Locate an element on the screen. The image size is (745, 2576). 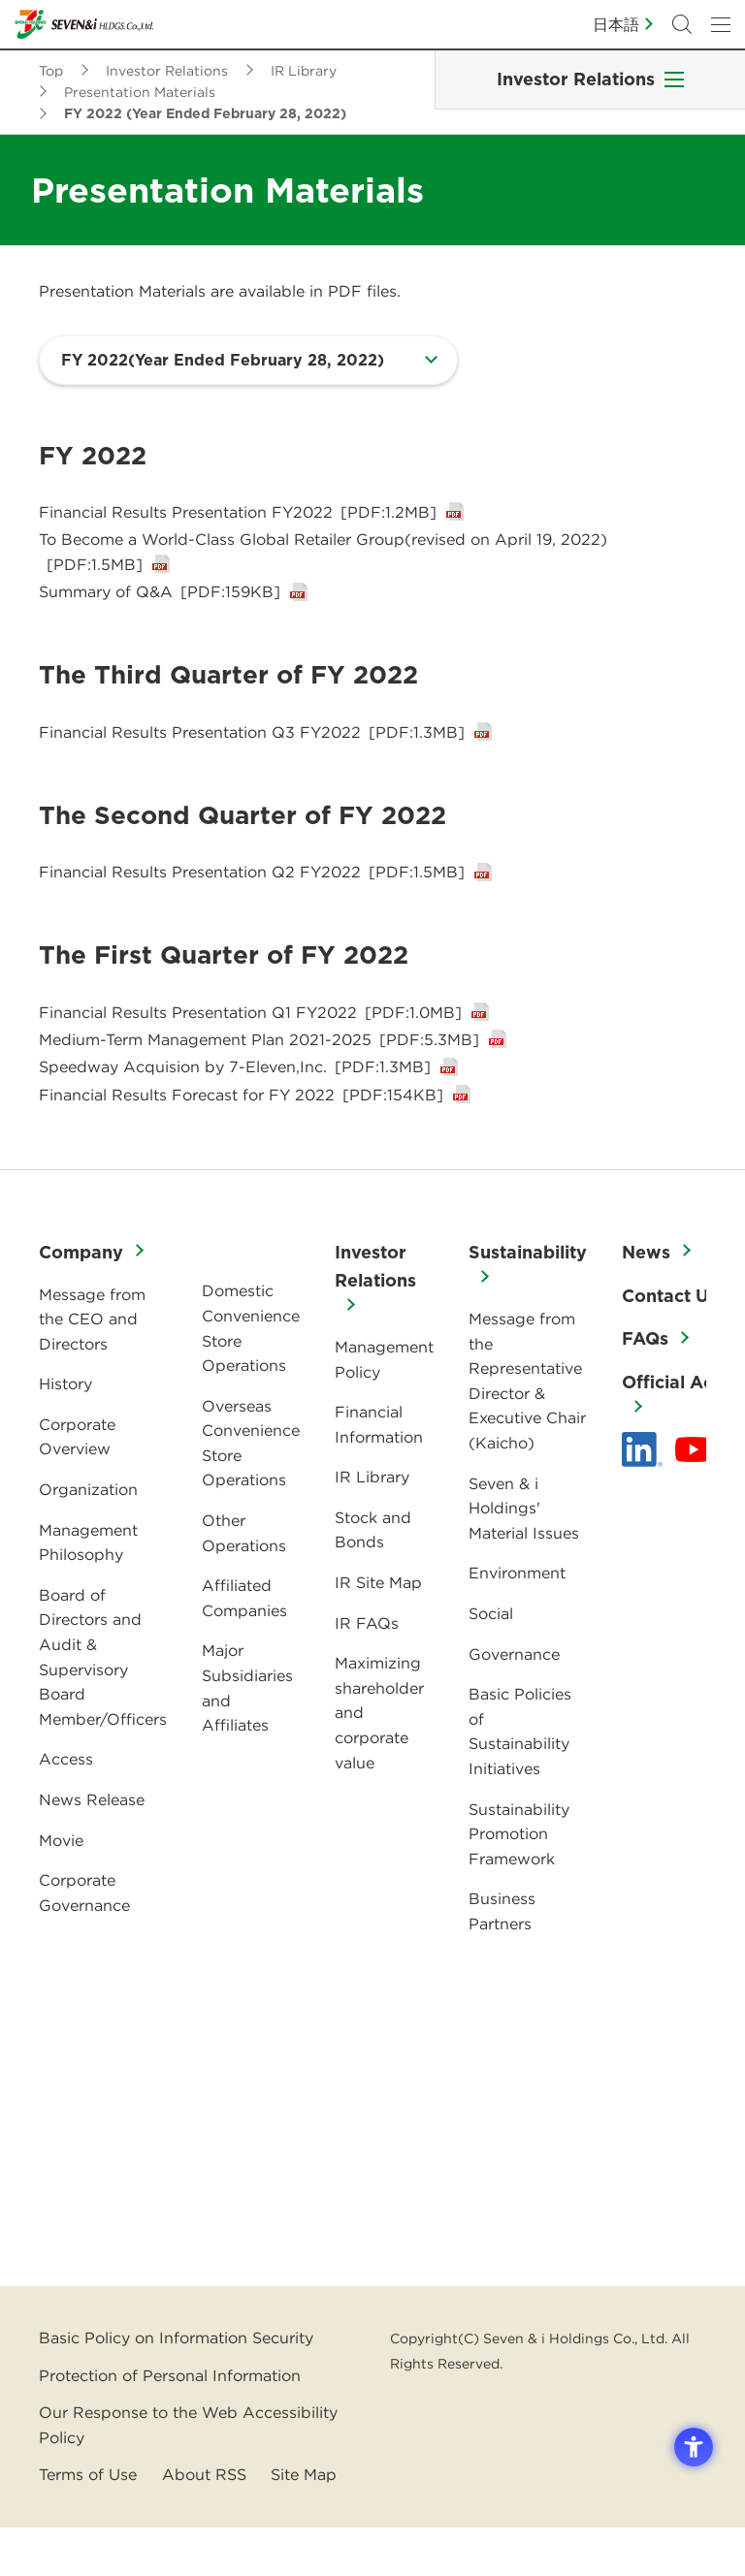
Financial Results Presentation Q3 FY2022 [Financial Results Presentation Q3 FY2022[PDF:1.3MB] - Open in New Tab] is located at coordinates (252, 752).